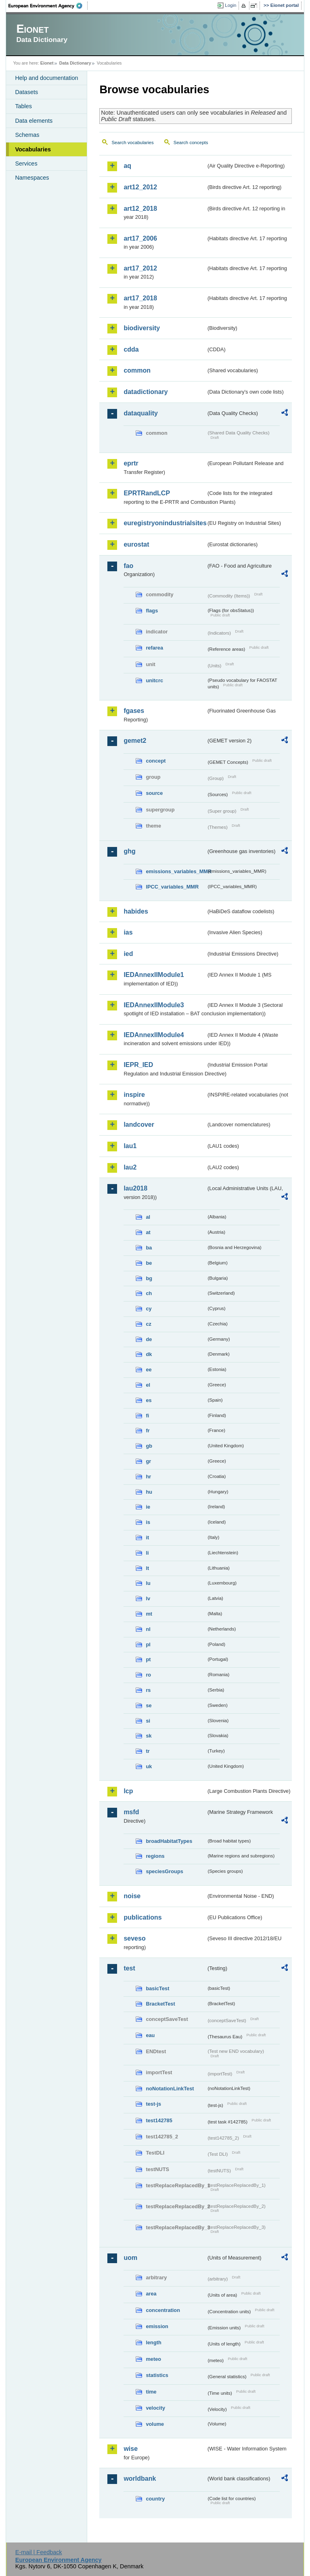 Image resolution: width=310 pixels, height=2576 pixels. Describe the element at coordinates (127, 165) in the screenshot. I see `aq` at that location.